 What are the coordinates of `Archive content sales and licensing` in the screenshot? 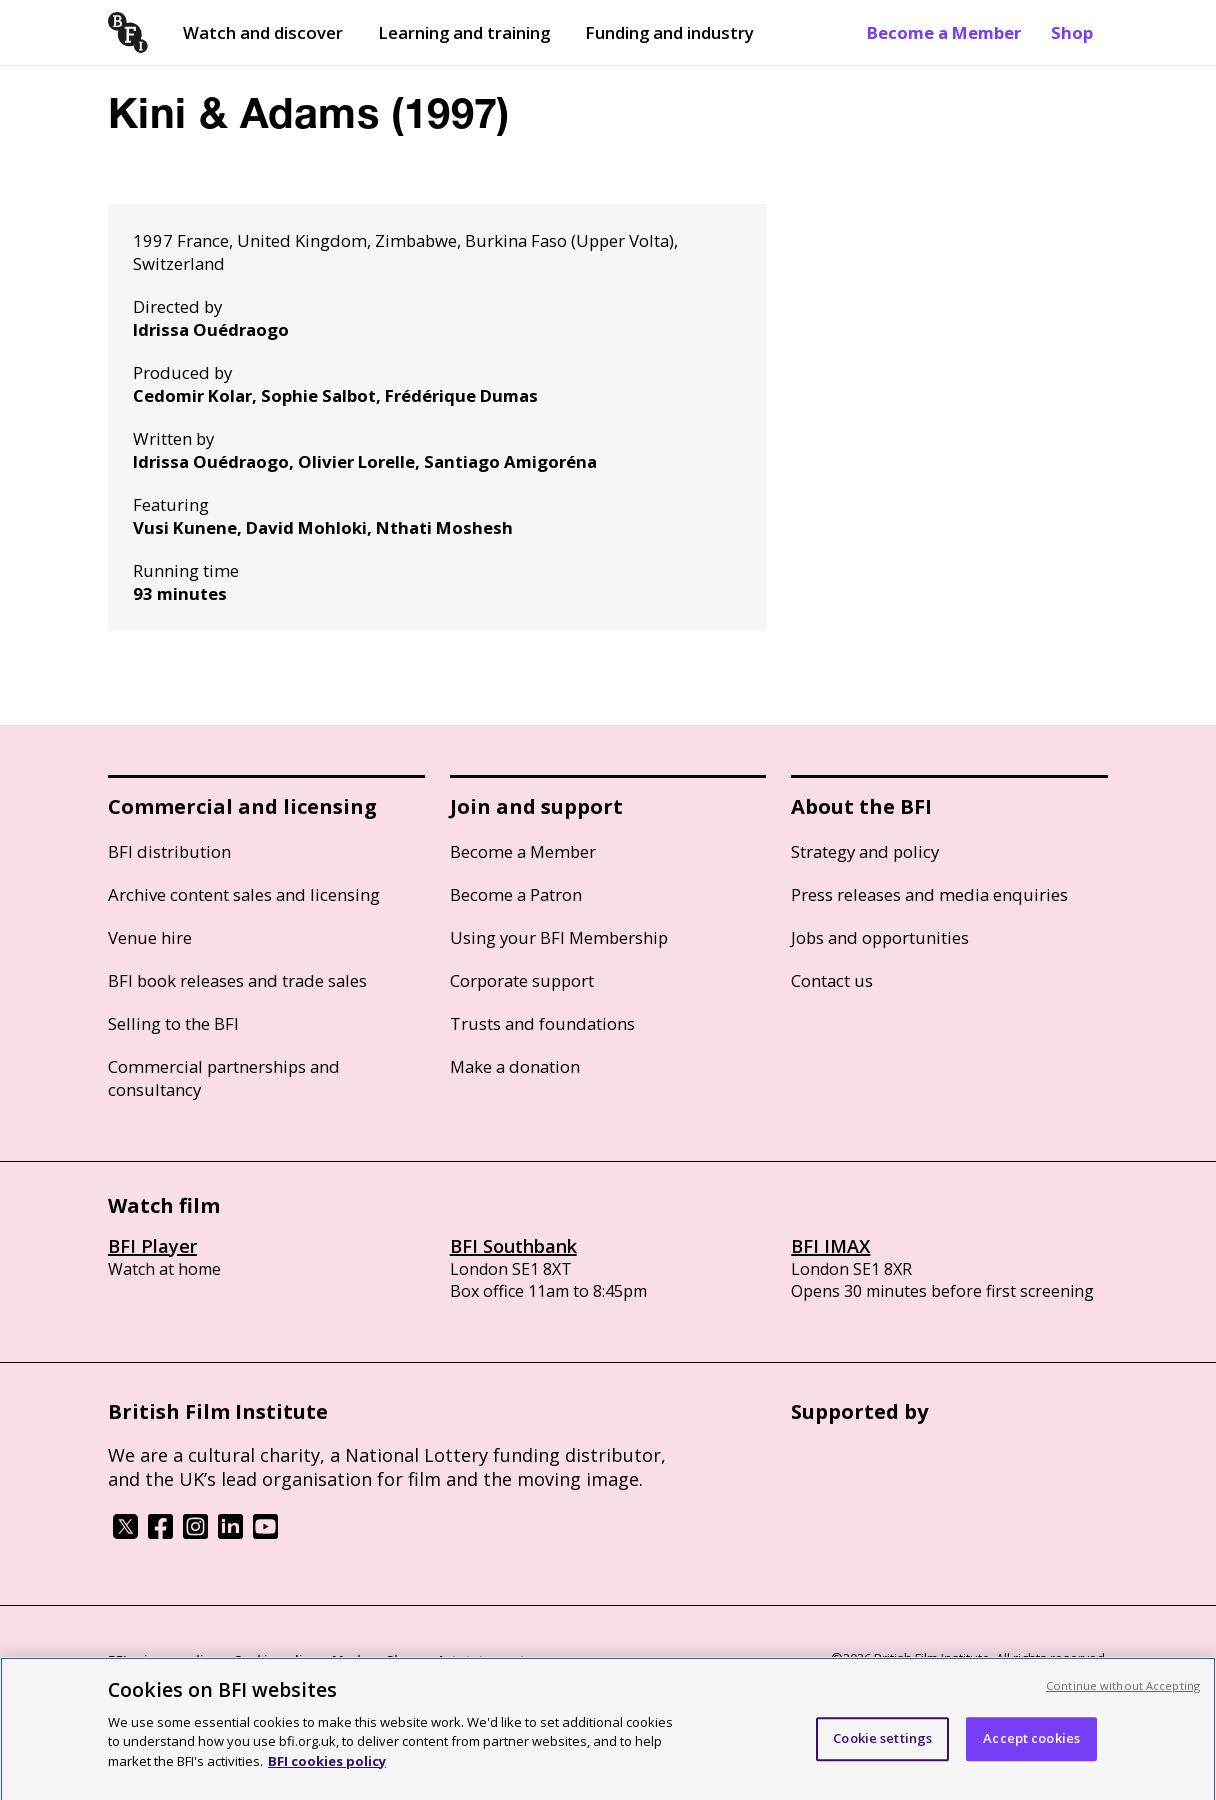 It's located at (244, 894).